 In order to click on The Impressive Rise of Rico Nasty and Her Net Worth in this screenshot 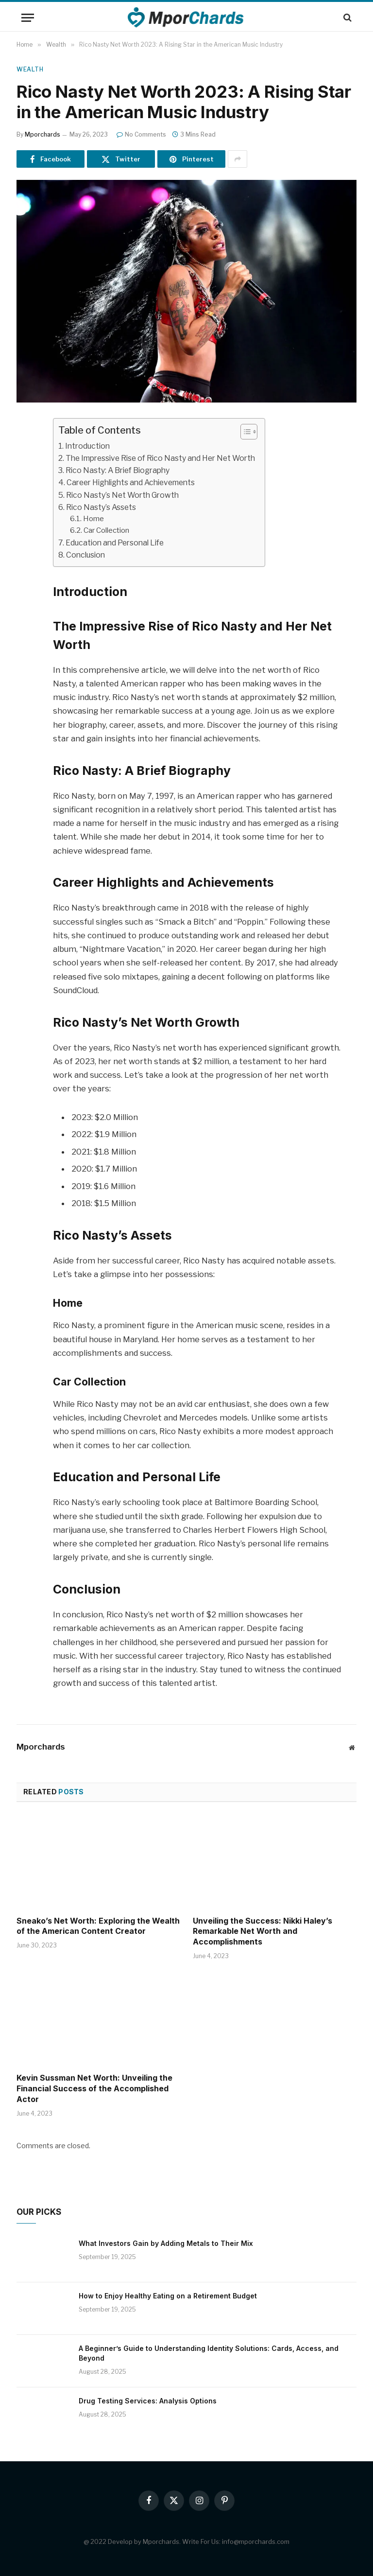, I will do `click(160, 458)`.